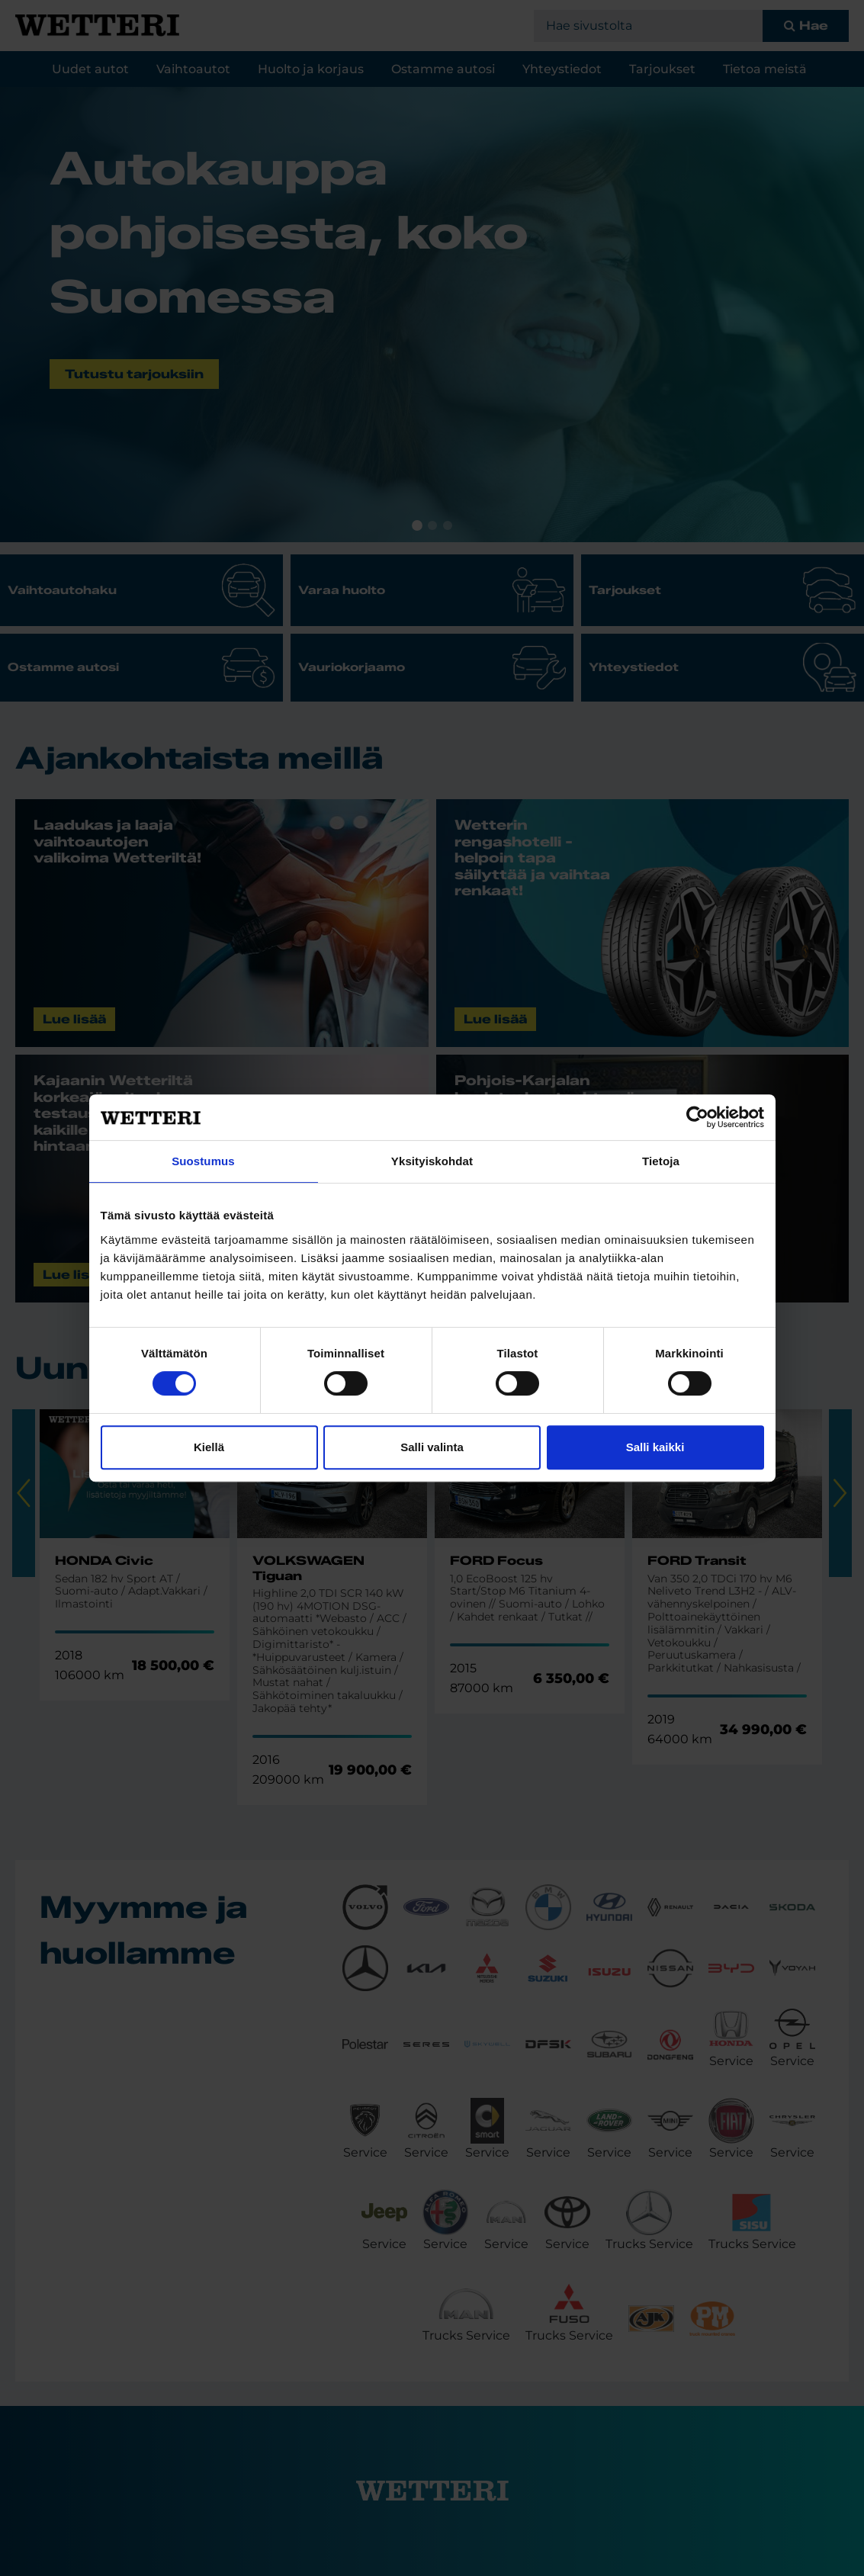 This screenshot has height=2576, width=864. Describe the element at coordinates (432, 1161) in the screenshot. I see `Yksityiskohdat [tab]` at that location.